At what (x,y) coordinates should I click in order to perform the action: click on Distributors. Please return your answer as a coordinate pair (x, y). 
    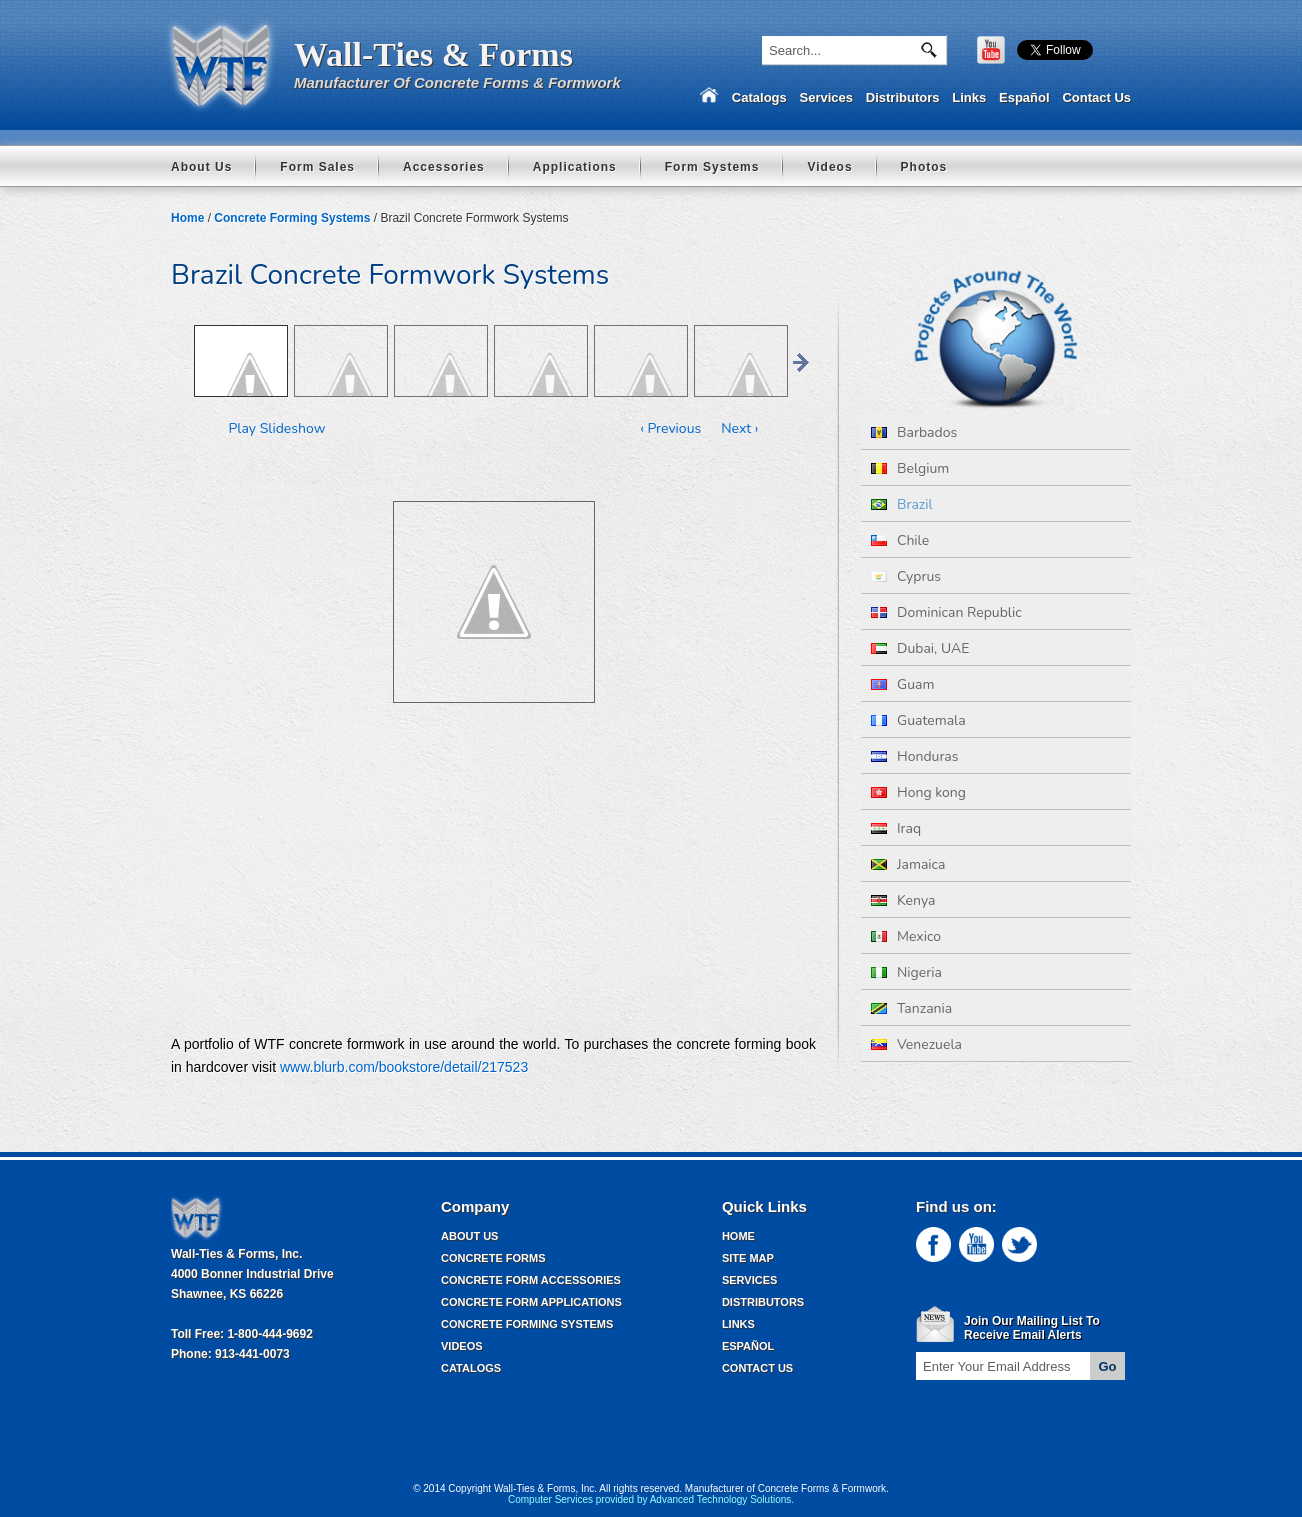
    Looking at the image, I should click on (903, 97).